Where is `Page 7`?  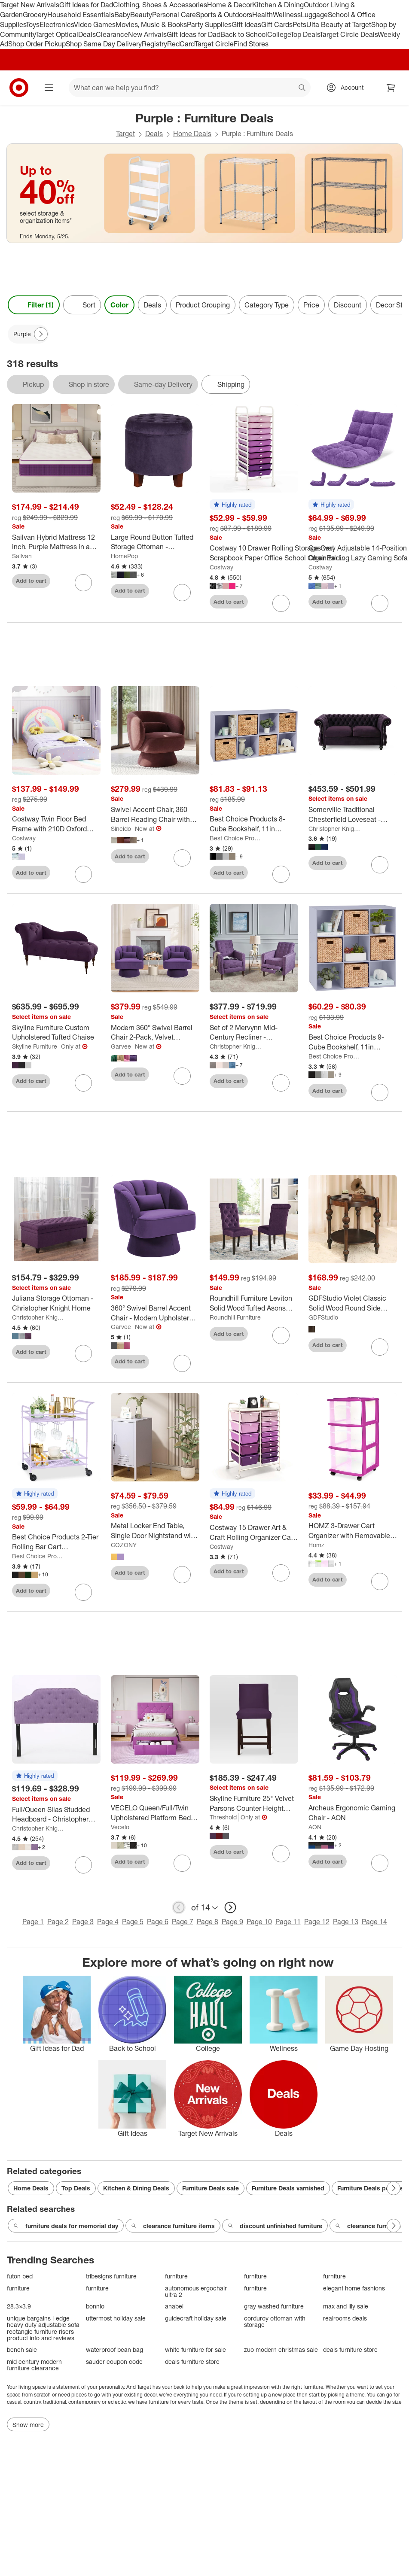
Page 7 is located at coordinates (182, 1921).